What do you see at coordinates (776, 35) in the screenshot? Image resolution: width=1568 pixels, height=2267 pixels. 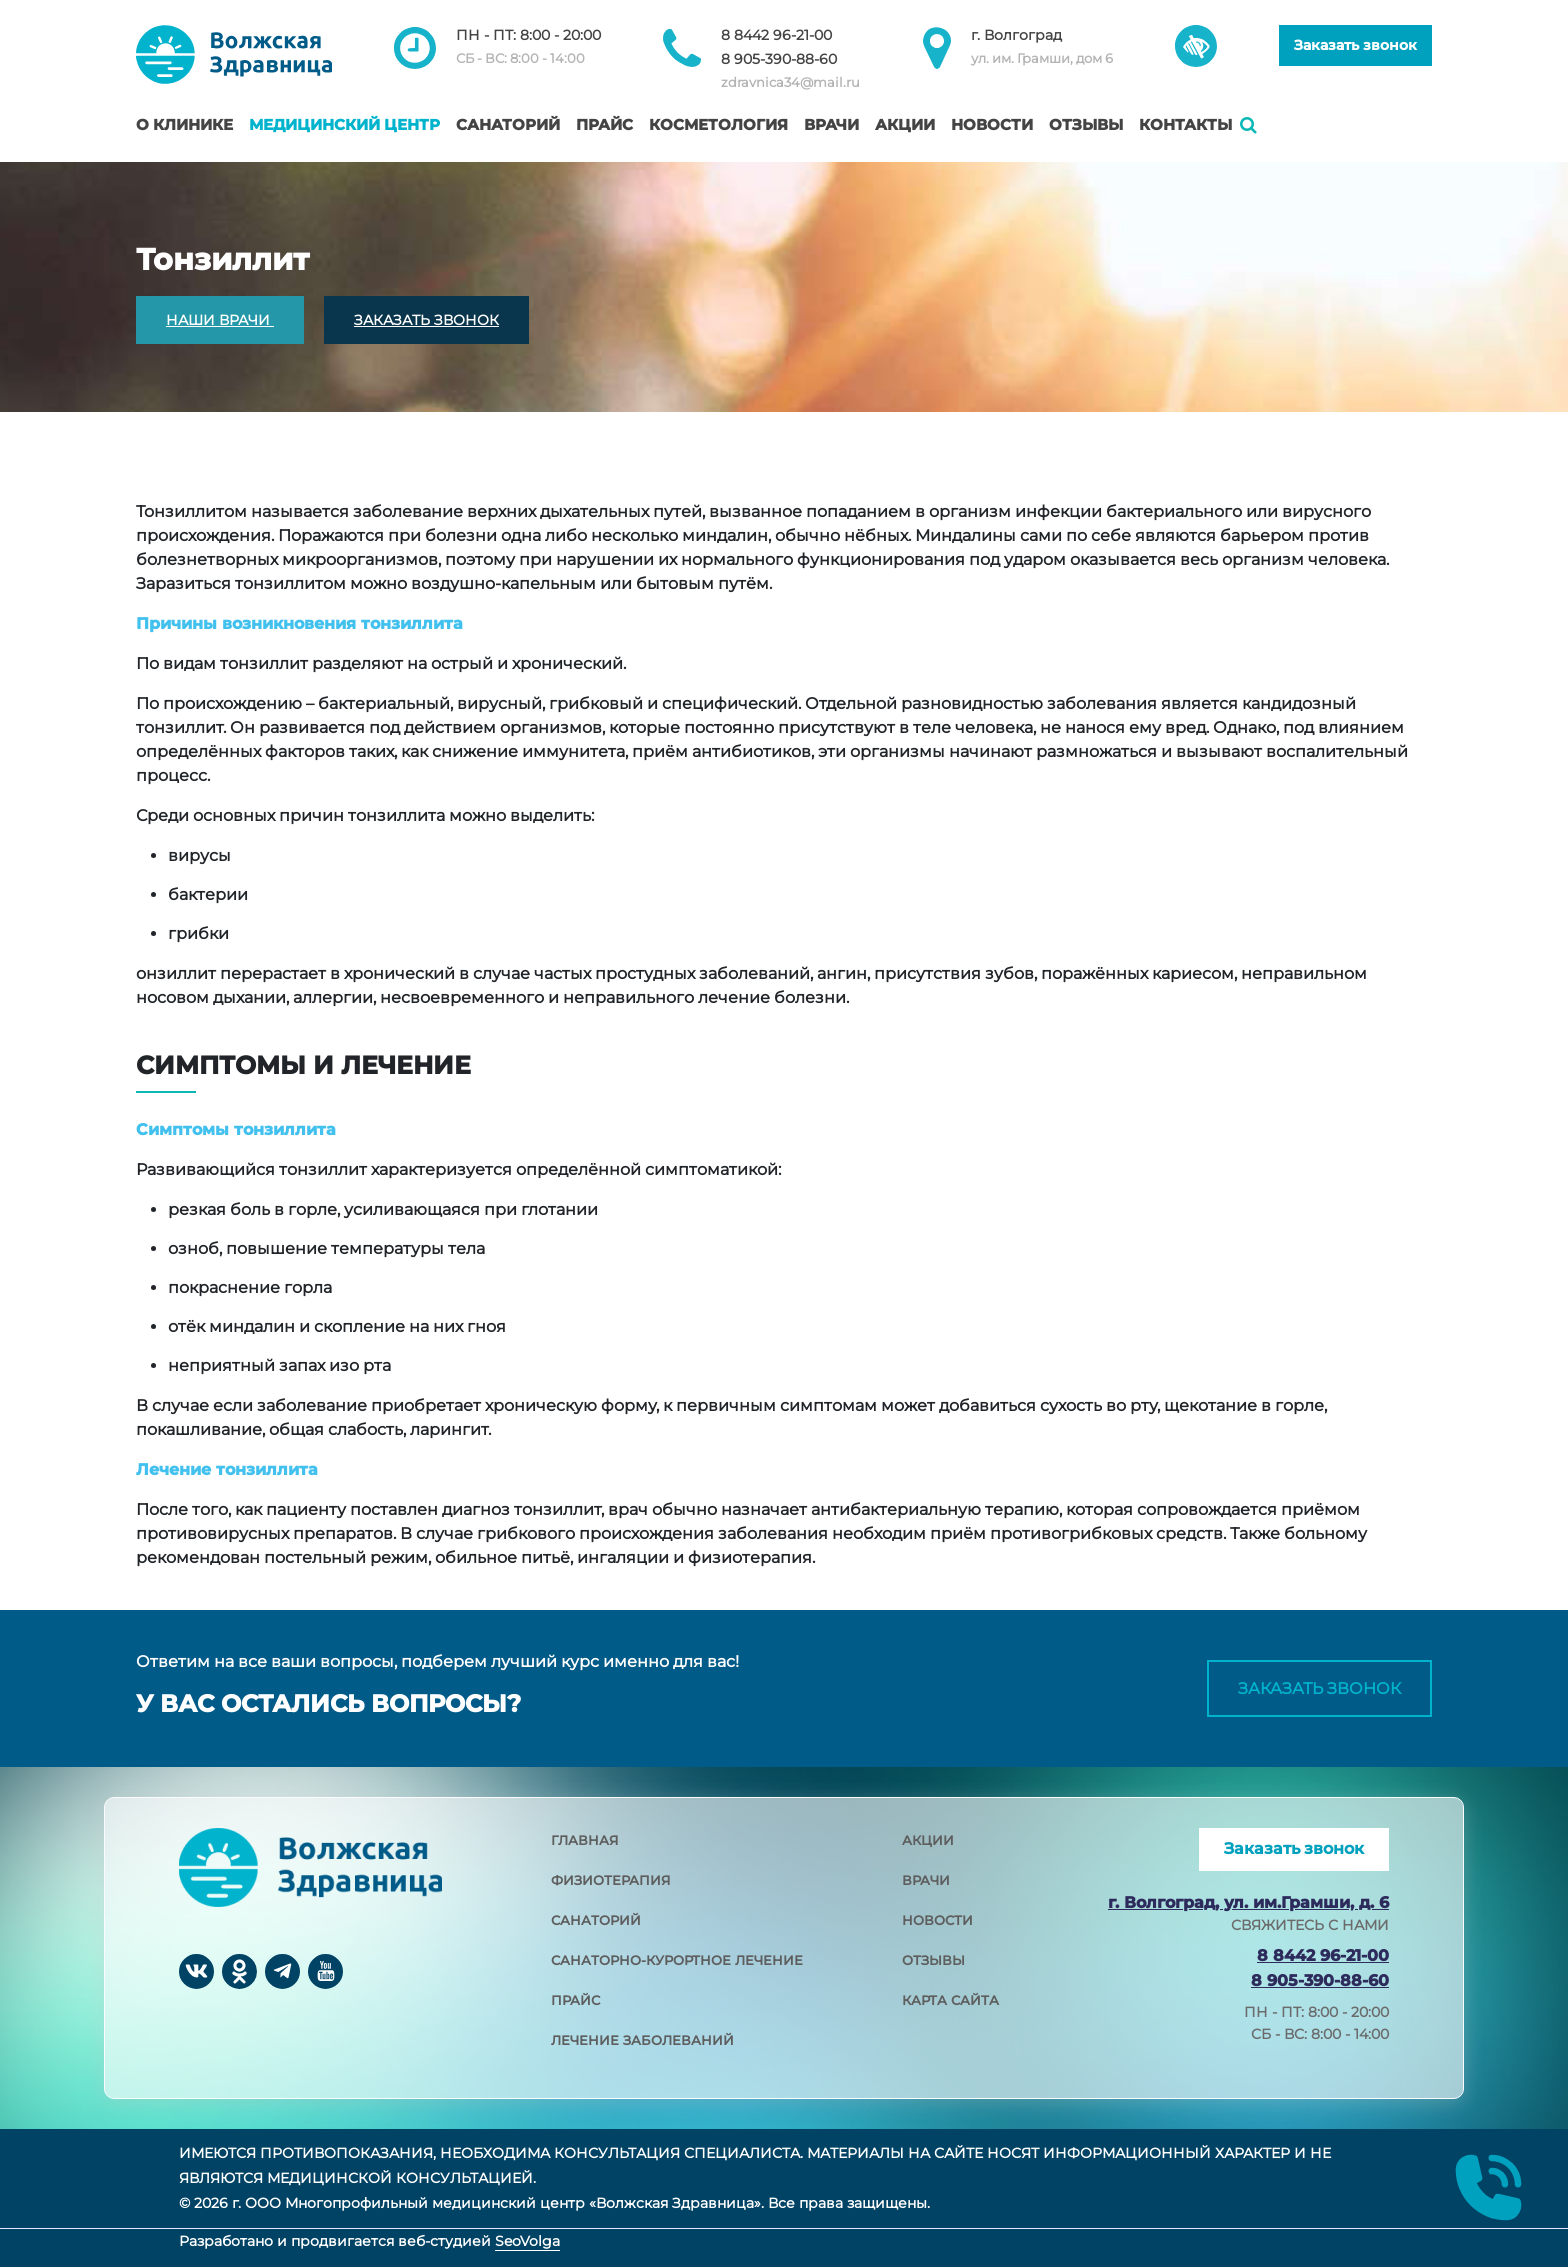 I see `8 8442 96-21-00` at bounding box center [776, 35].